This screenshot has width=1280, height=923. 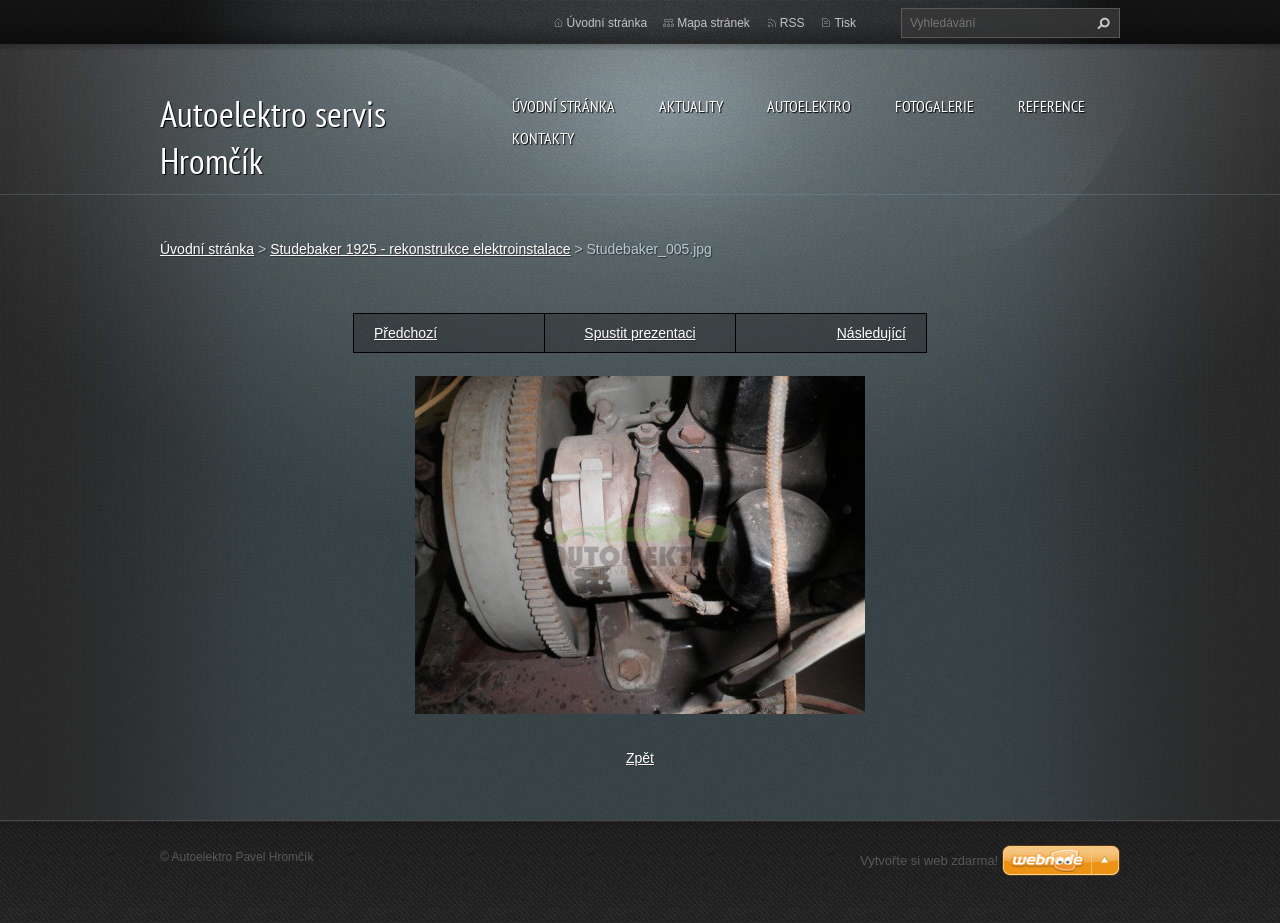 I want to click on Úvodní stránka, so click(x=563, y=106).